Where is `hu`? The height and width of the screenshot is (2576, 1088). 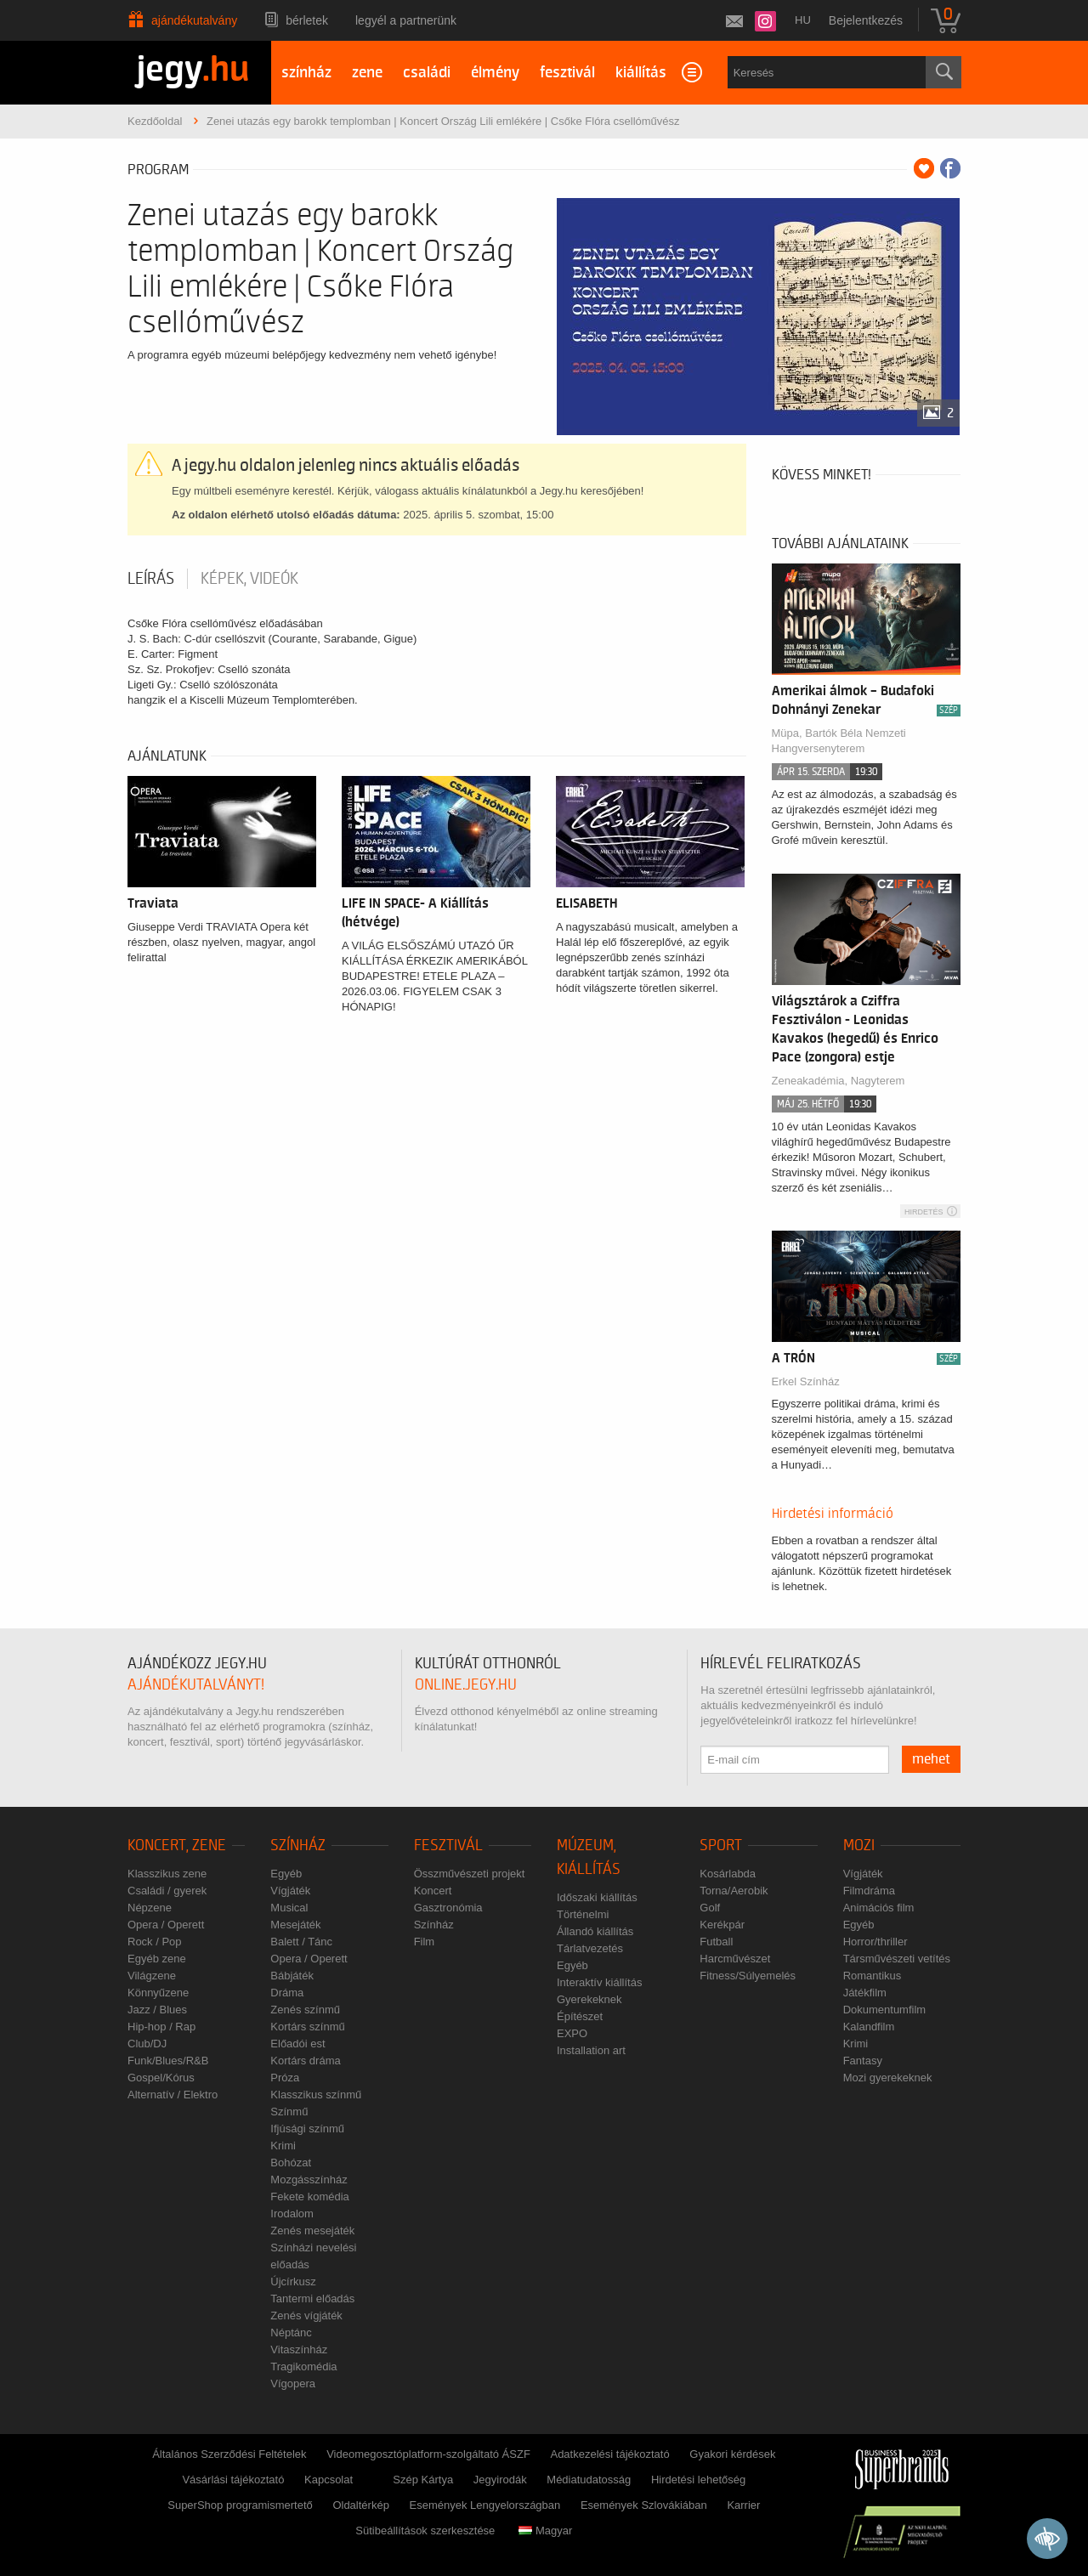 hu is located at coordinates (803, 20).